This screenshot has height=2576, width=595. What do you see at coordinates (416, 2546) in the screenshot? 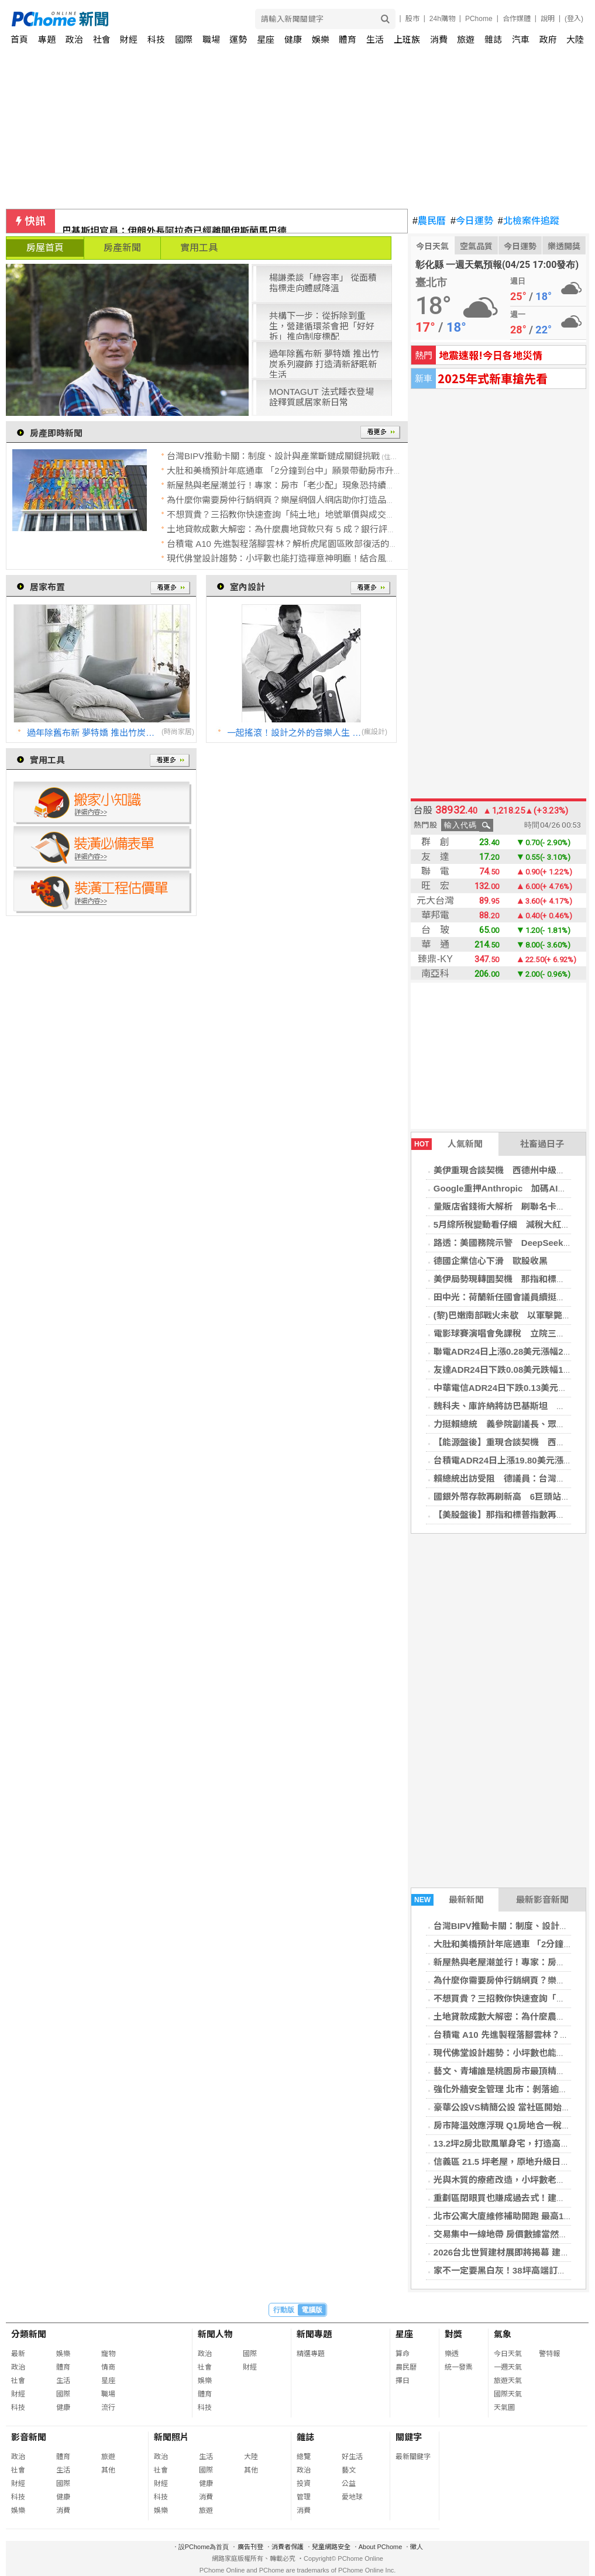
I see `徵人` at bounding box center [416, 2546].